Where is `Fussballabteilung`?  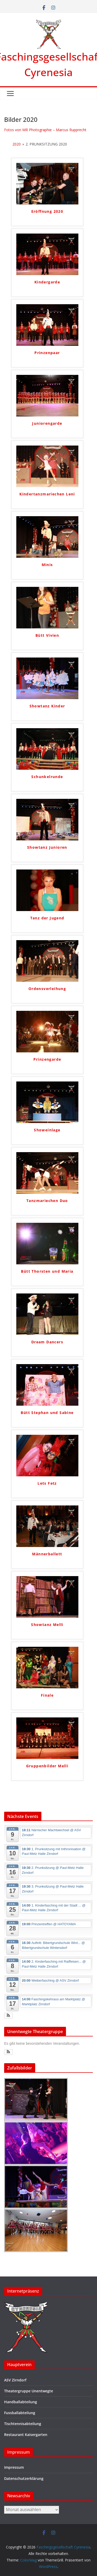
Fussballabteilung is located at coordinates (19, 2412).